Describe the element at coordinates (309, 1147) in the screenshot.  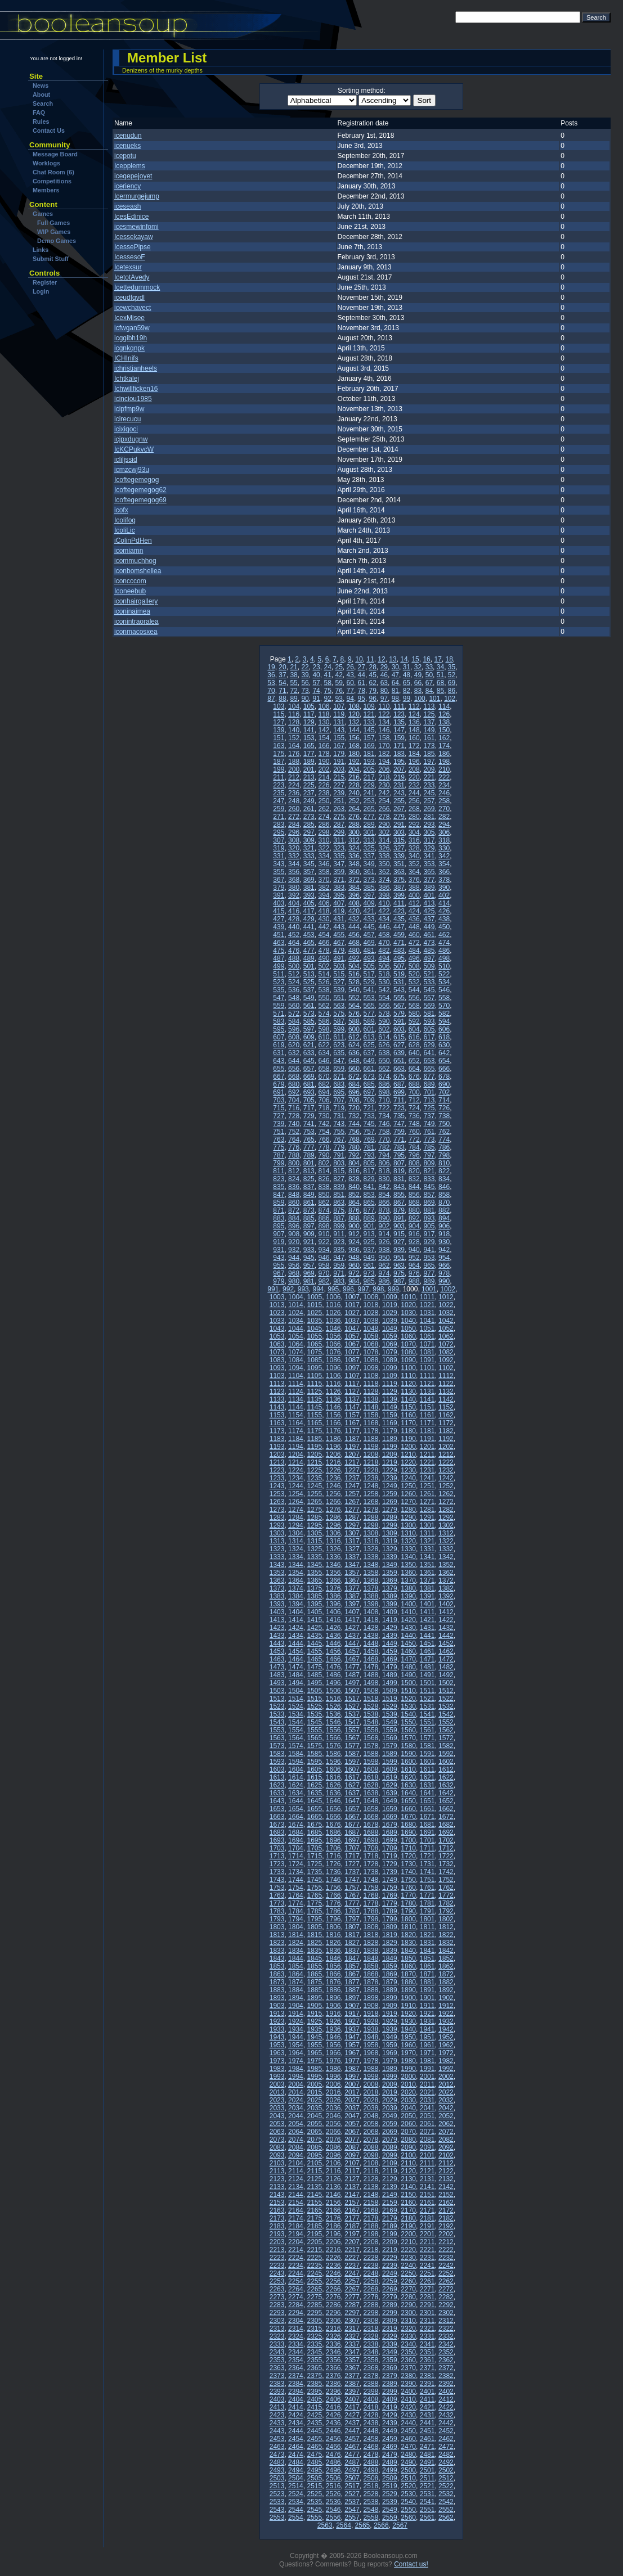
I see `777` at that location.